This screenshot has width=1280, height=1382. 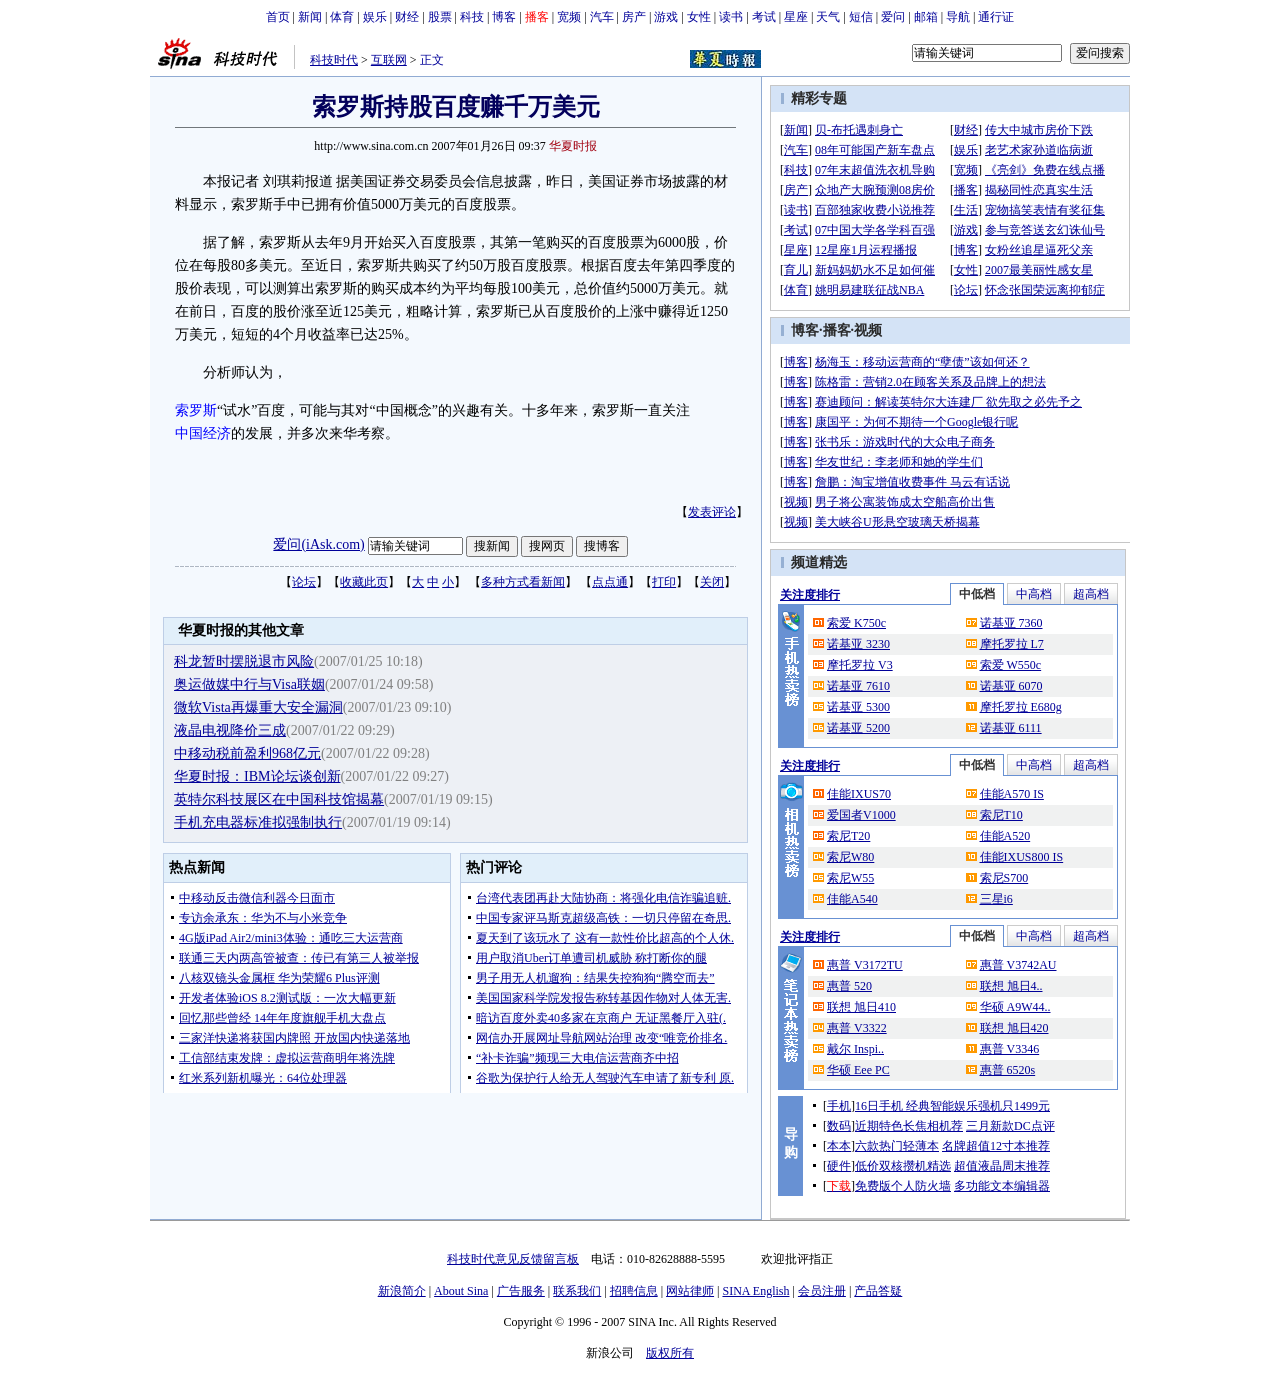 What do you see at coordinates (513, 1259) in the screenshot?
I see `科技时代意见反馈留言板` at bounding box center [513, 1259].